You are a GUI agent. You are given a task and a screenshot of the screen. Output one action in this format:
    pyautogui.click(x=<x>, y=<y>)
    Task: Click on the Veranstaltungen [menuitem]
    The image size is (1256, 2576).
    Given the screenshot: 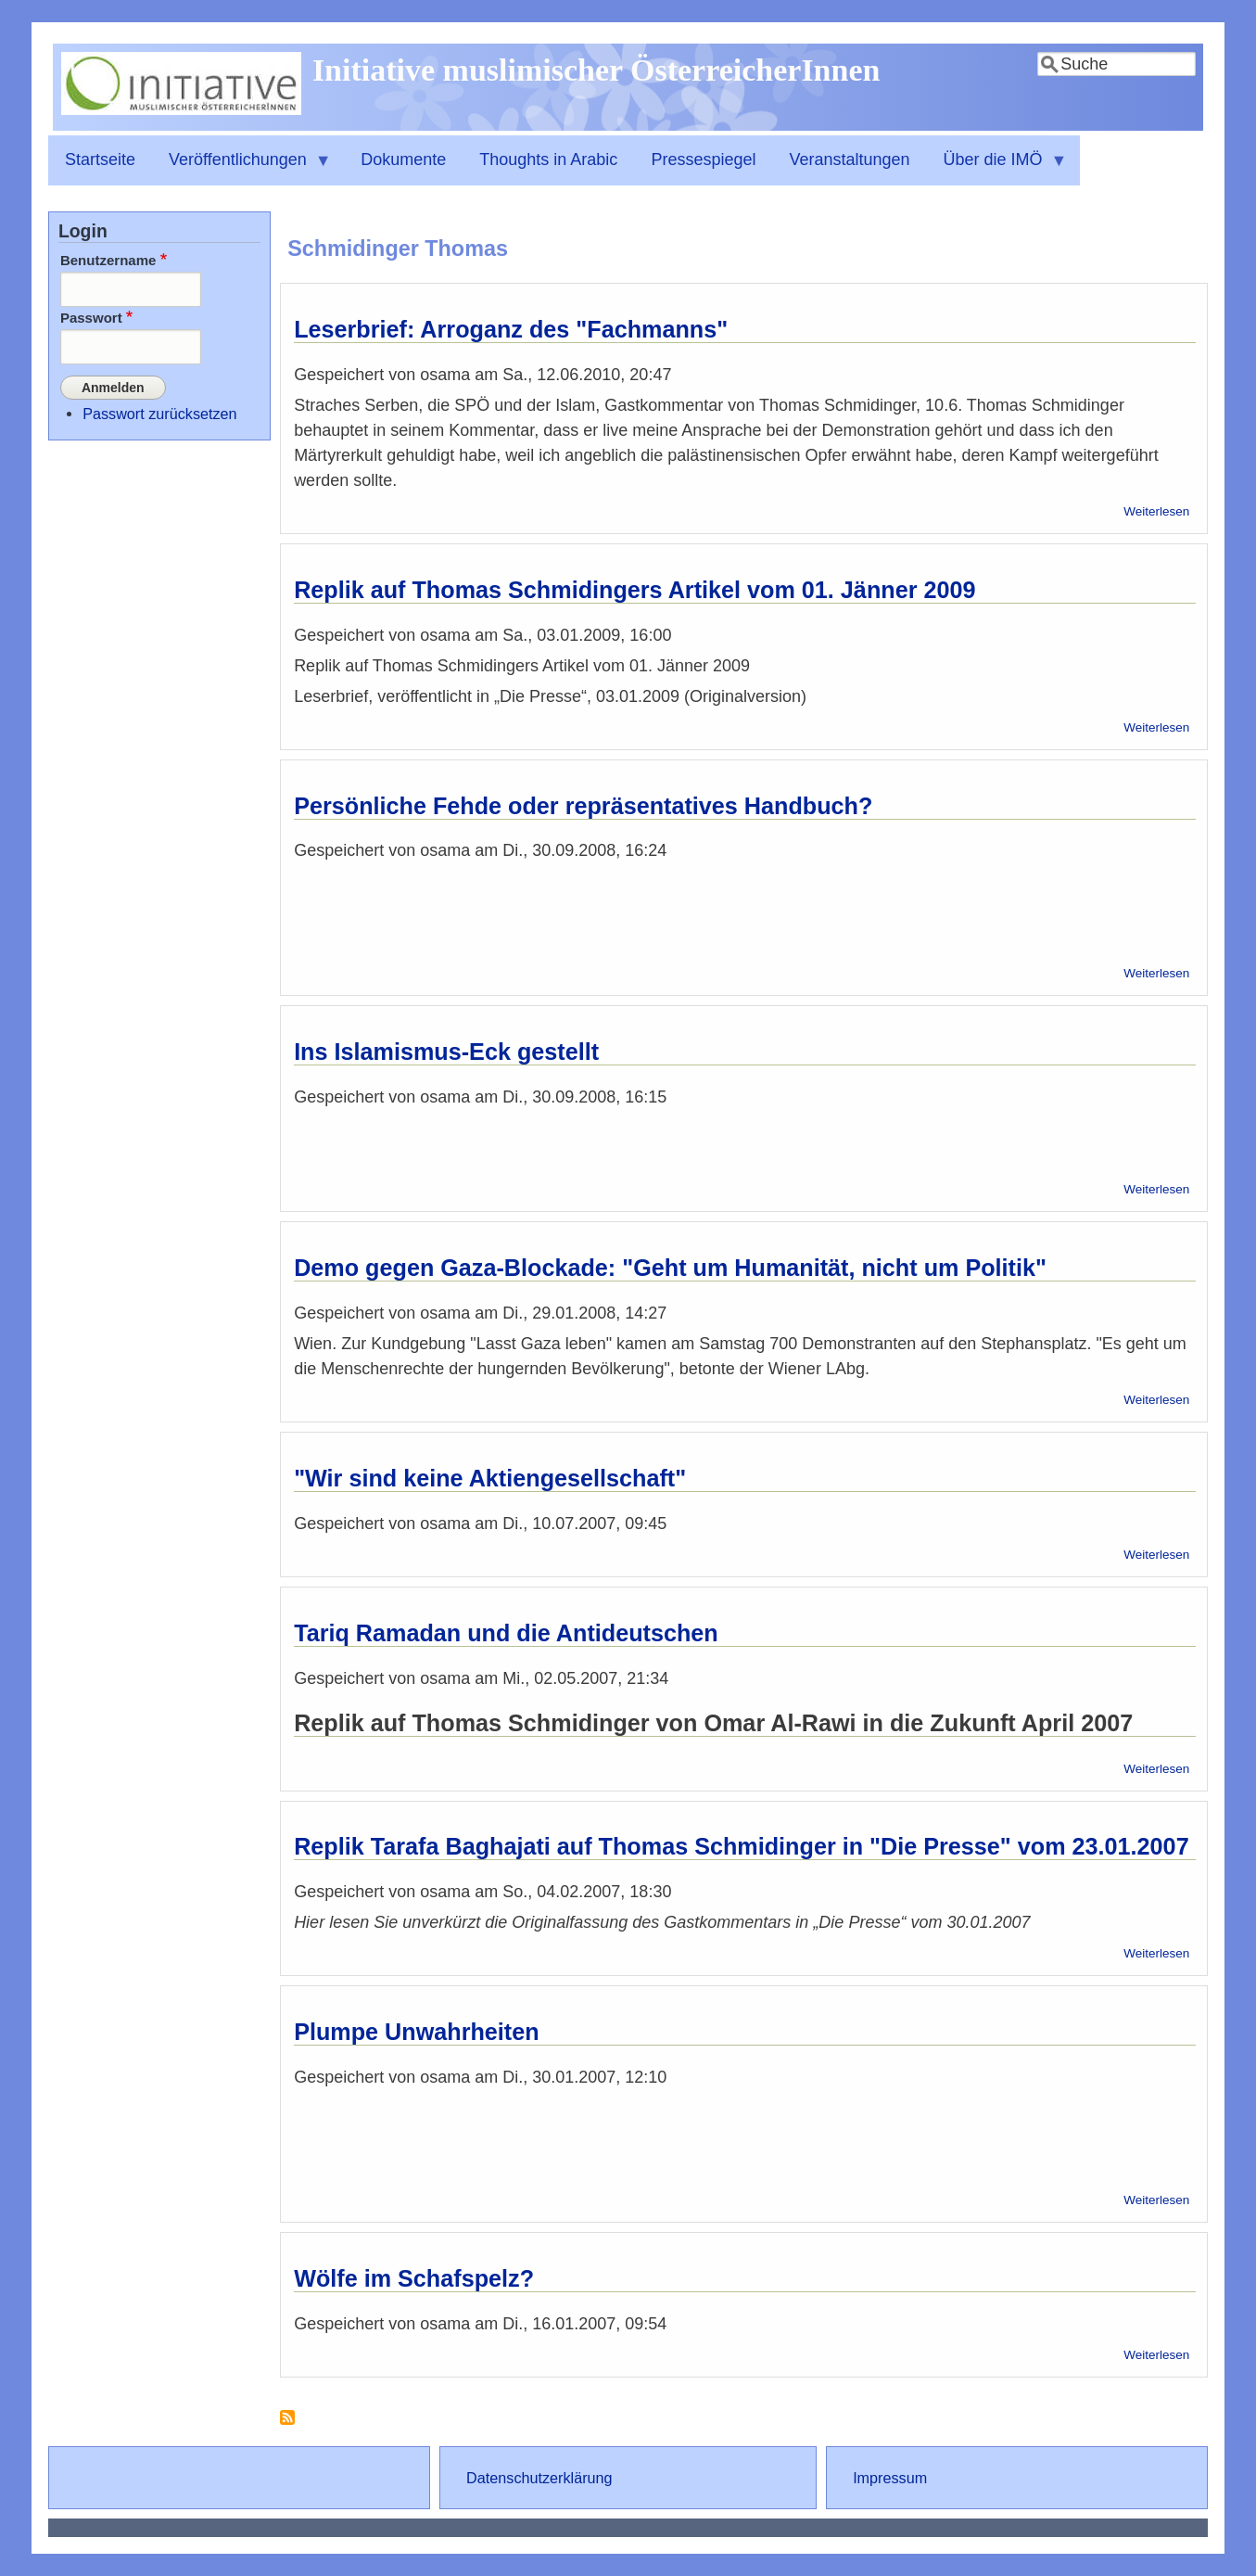 What is the action you would take?
    pyautogui.click(x=849, y=159)
    